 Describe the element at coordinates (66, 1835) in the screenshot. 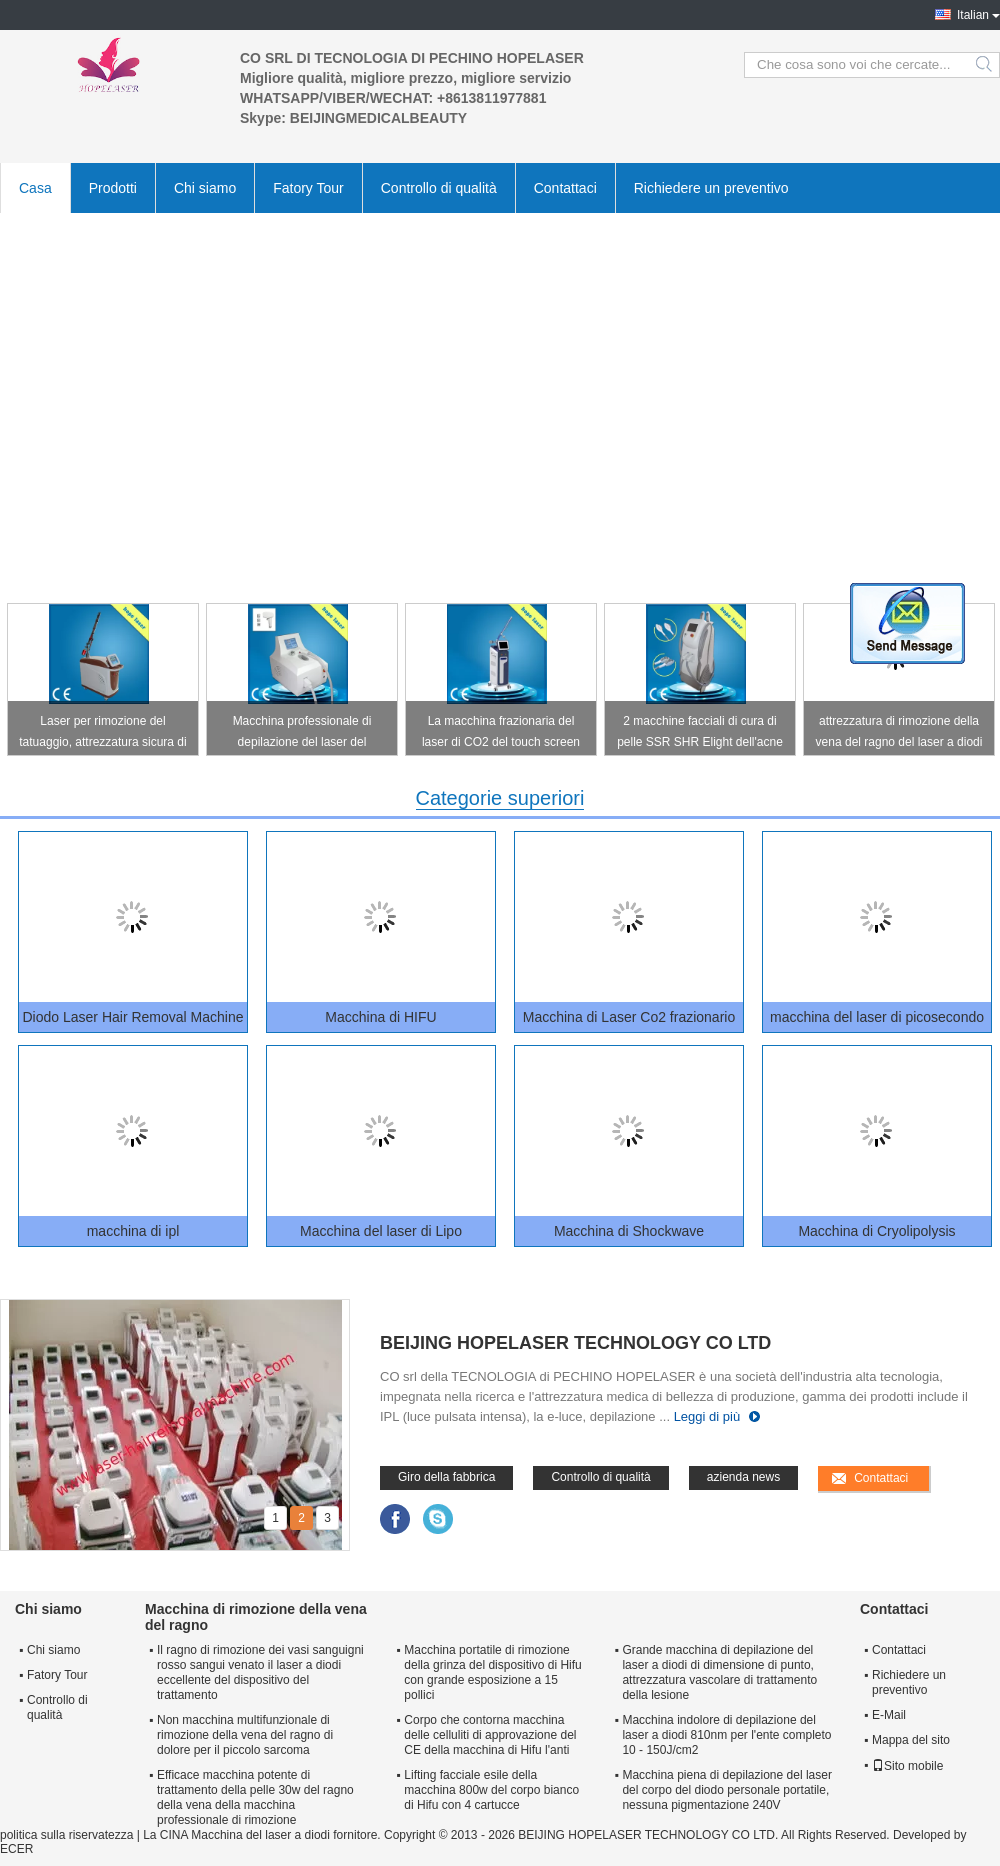

I see `politica sulla riservatezza` at that location.